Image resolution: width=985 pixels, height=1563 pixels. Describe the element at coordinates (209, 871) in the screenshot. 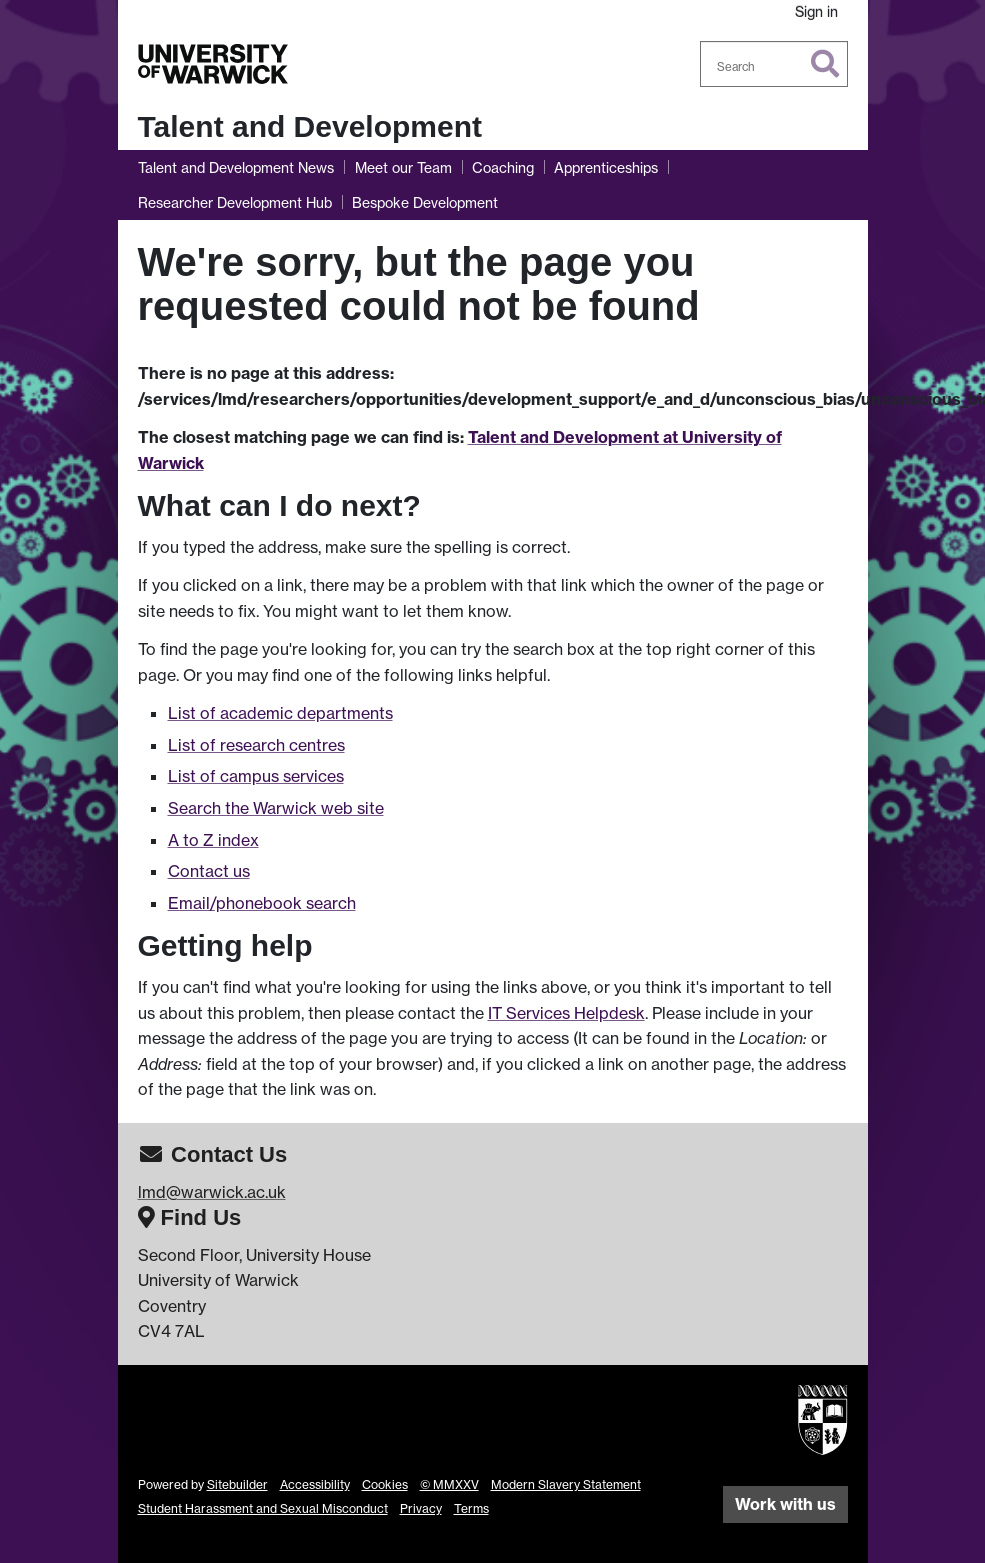

I see `Contact us` at that location.